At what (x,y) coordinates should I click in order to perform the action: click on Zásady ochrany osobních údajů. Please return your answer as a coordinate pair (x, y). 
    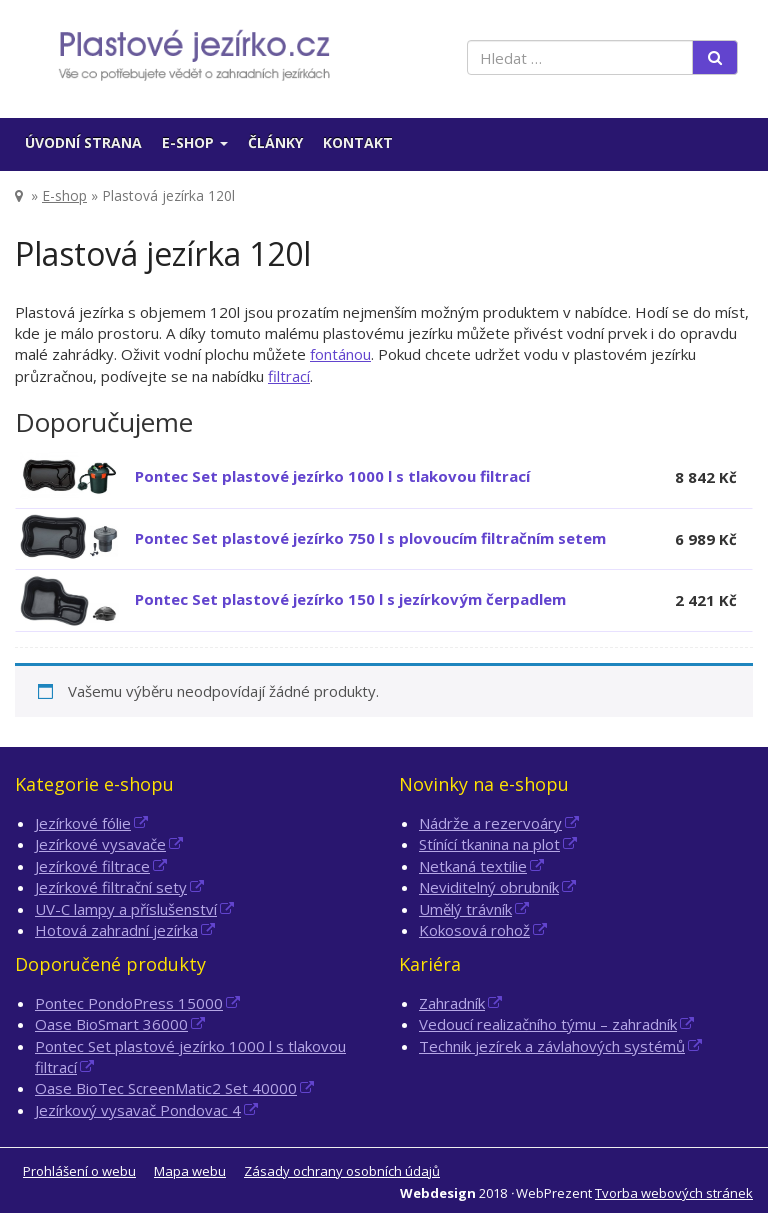
    Looking at the image, I should click on (342, 1171).